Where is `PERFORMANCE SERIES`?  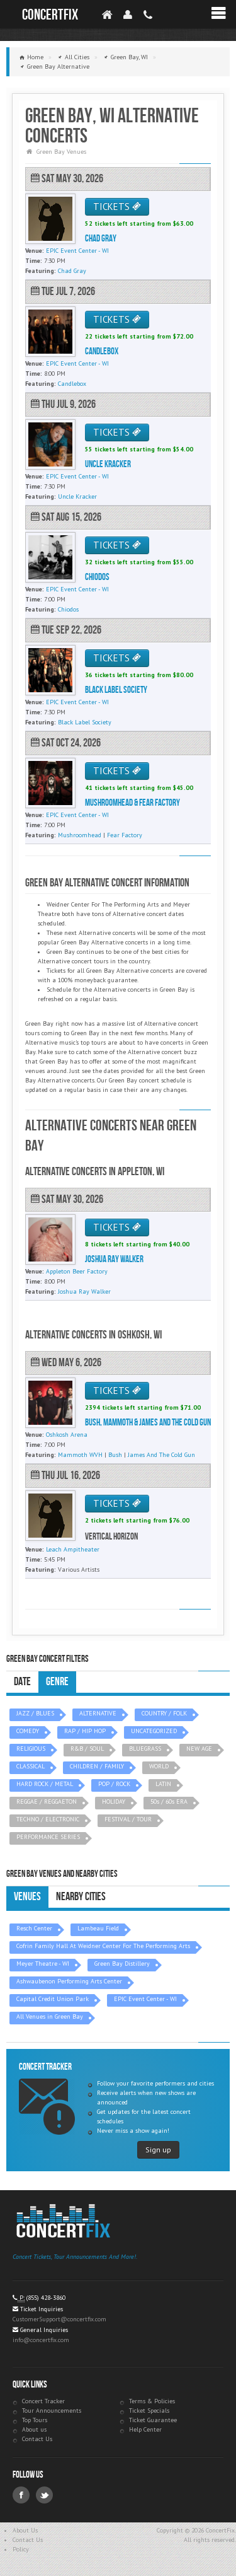
PERFORMANCE SERIES is located at coordinates (48, 1837).